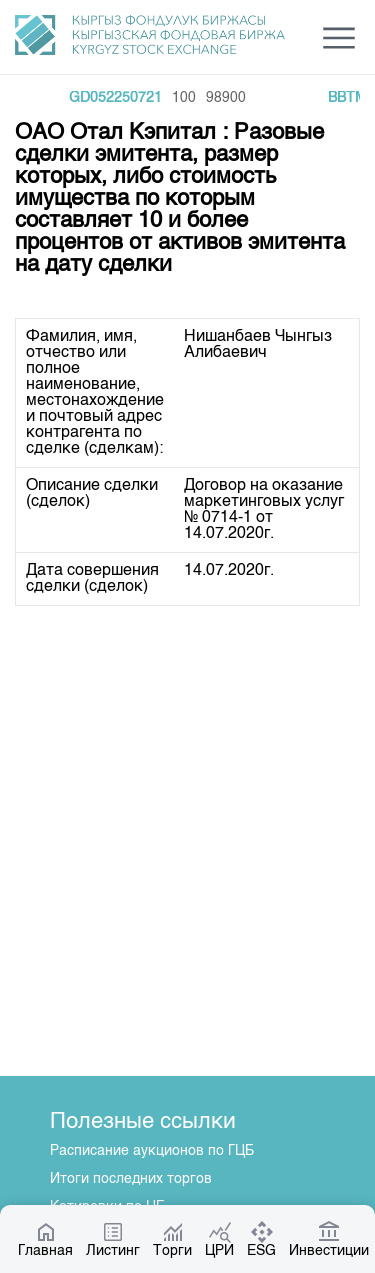  What do you see at coordinates (113, 1239) in the screenshot?
I see `Листинг` at bounding box center [113, 1239].